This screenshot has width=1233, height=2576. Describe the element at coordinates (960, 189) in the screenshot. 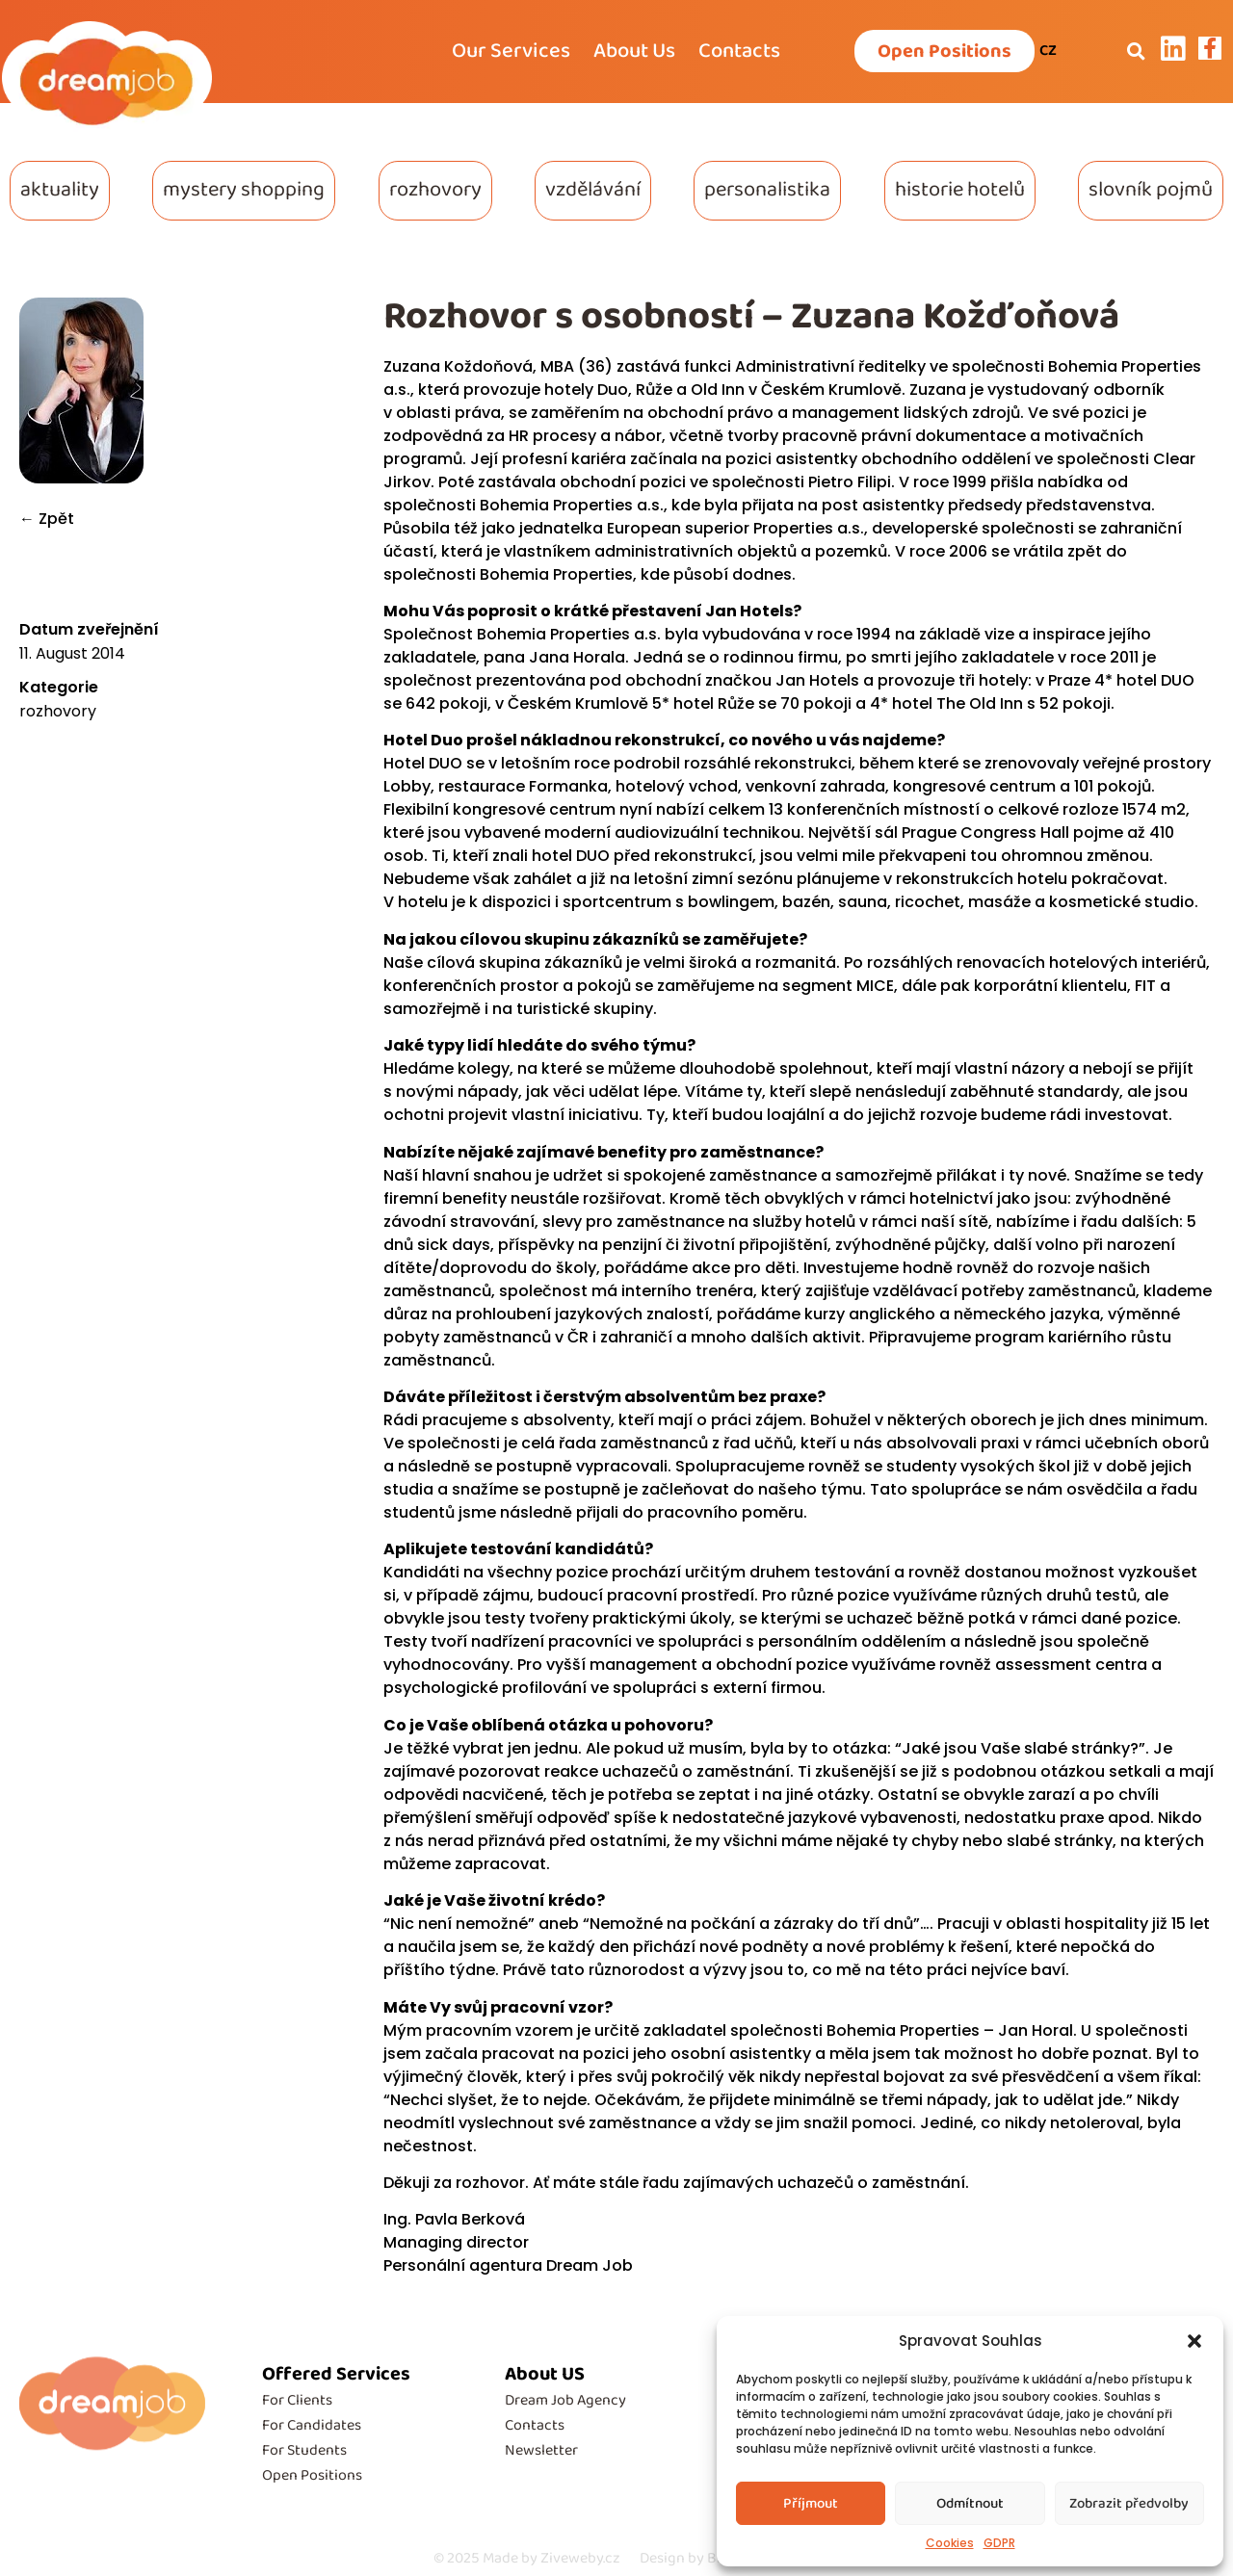

I see `historie hotelů` at that location.